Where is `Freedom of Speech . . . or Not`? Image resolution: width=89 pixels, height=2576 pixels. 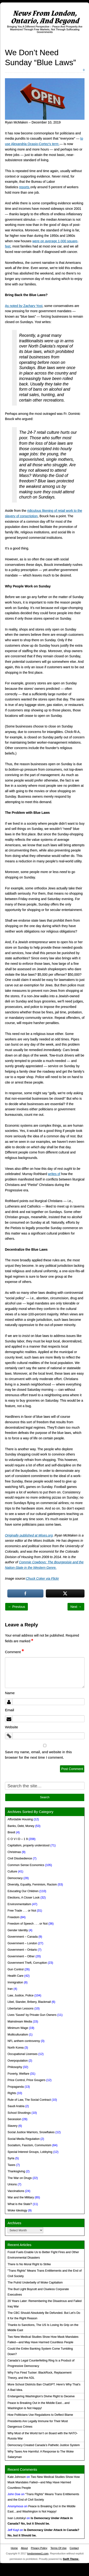 Freedom of Speech . . . or Not is located at coordinates (27, 1923).